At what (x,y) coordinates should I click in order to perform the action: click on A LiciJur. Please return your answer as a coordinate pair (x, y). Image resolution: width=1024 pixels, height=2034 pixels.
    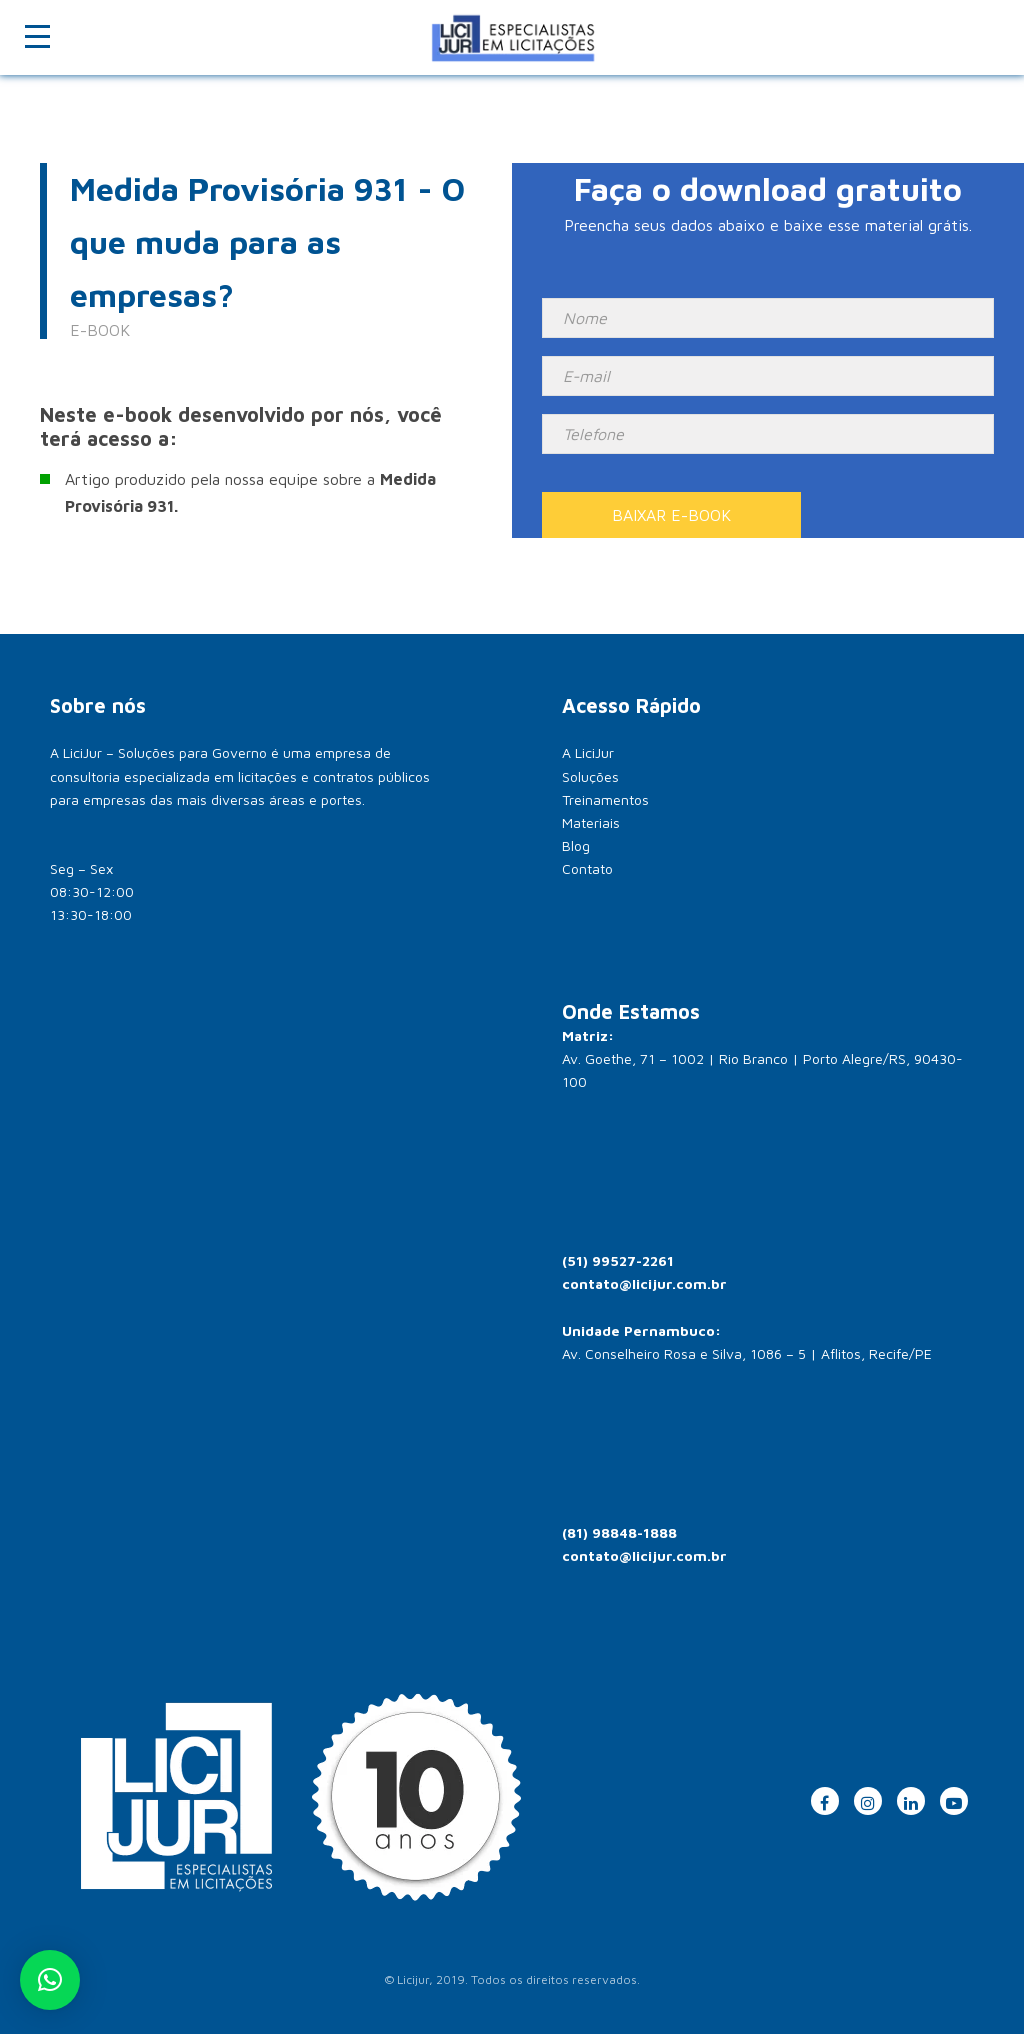
    Looking at the image, I should click on (588, 752).